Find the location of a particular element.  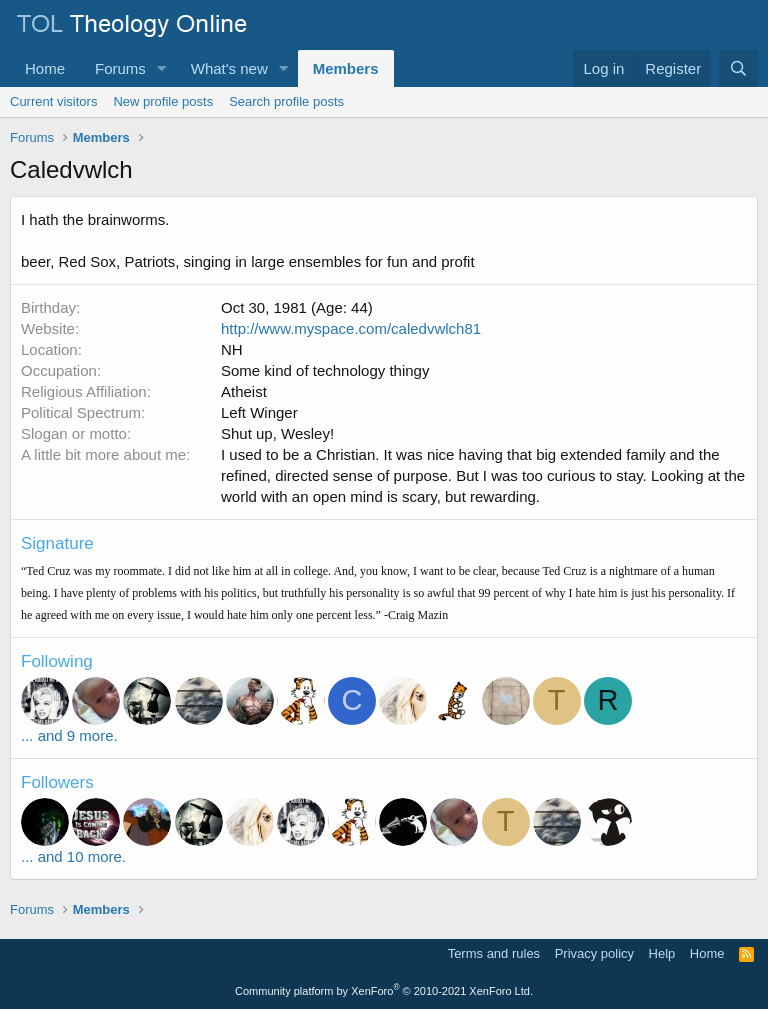

NH is located at coordinates (232, 349).